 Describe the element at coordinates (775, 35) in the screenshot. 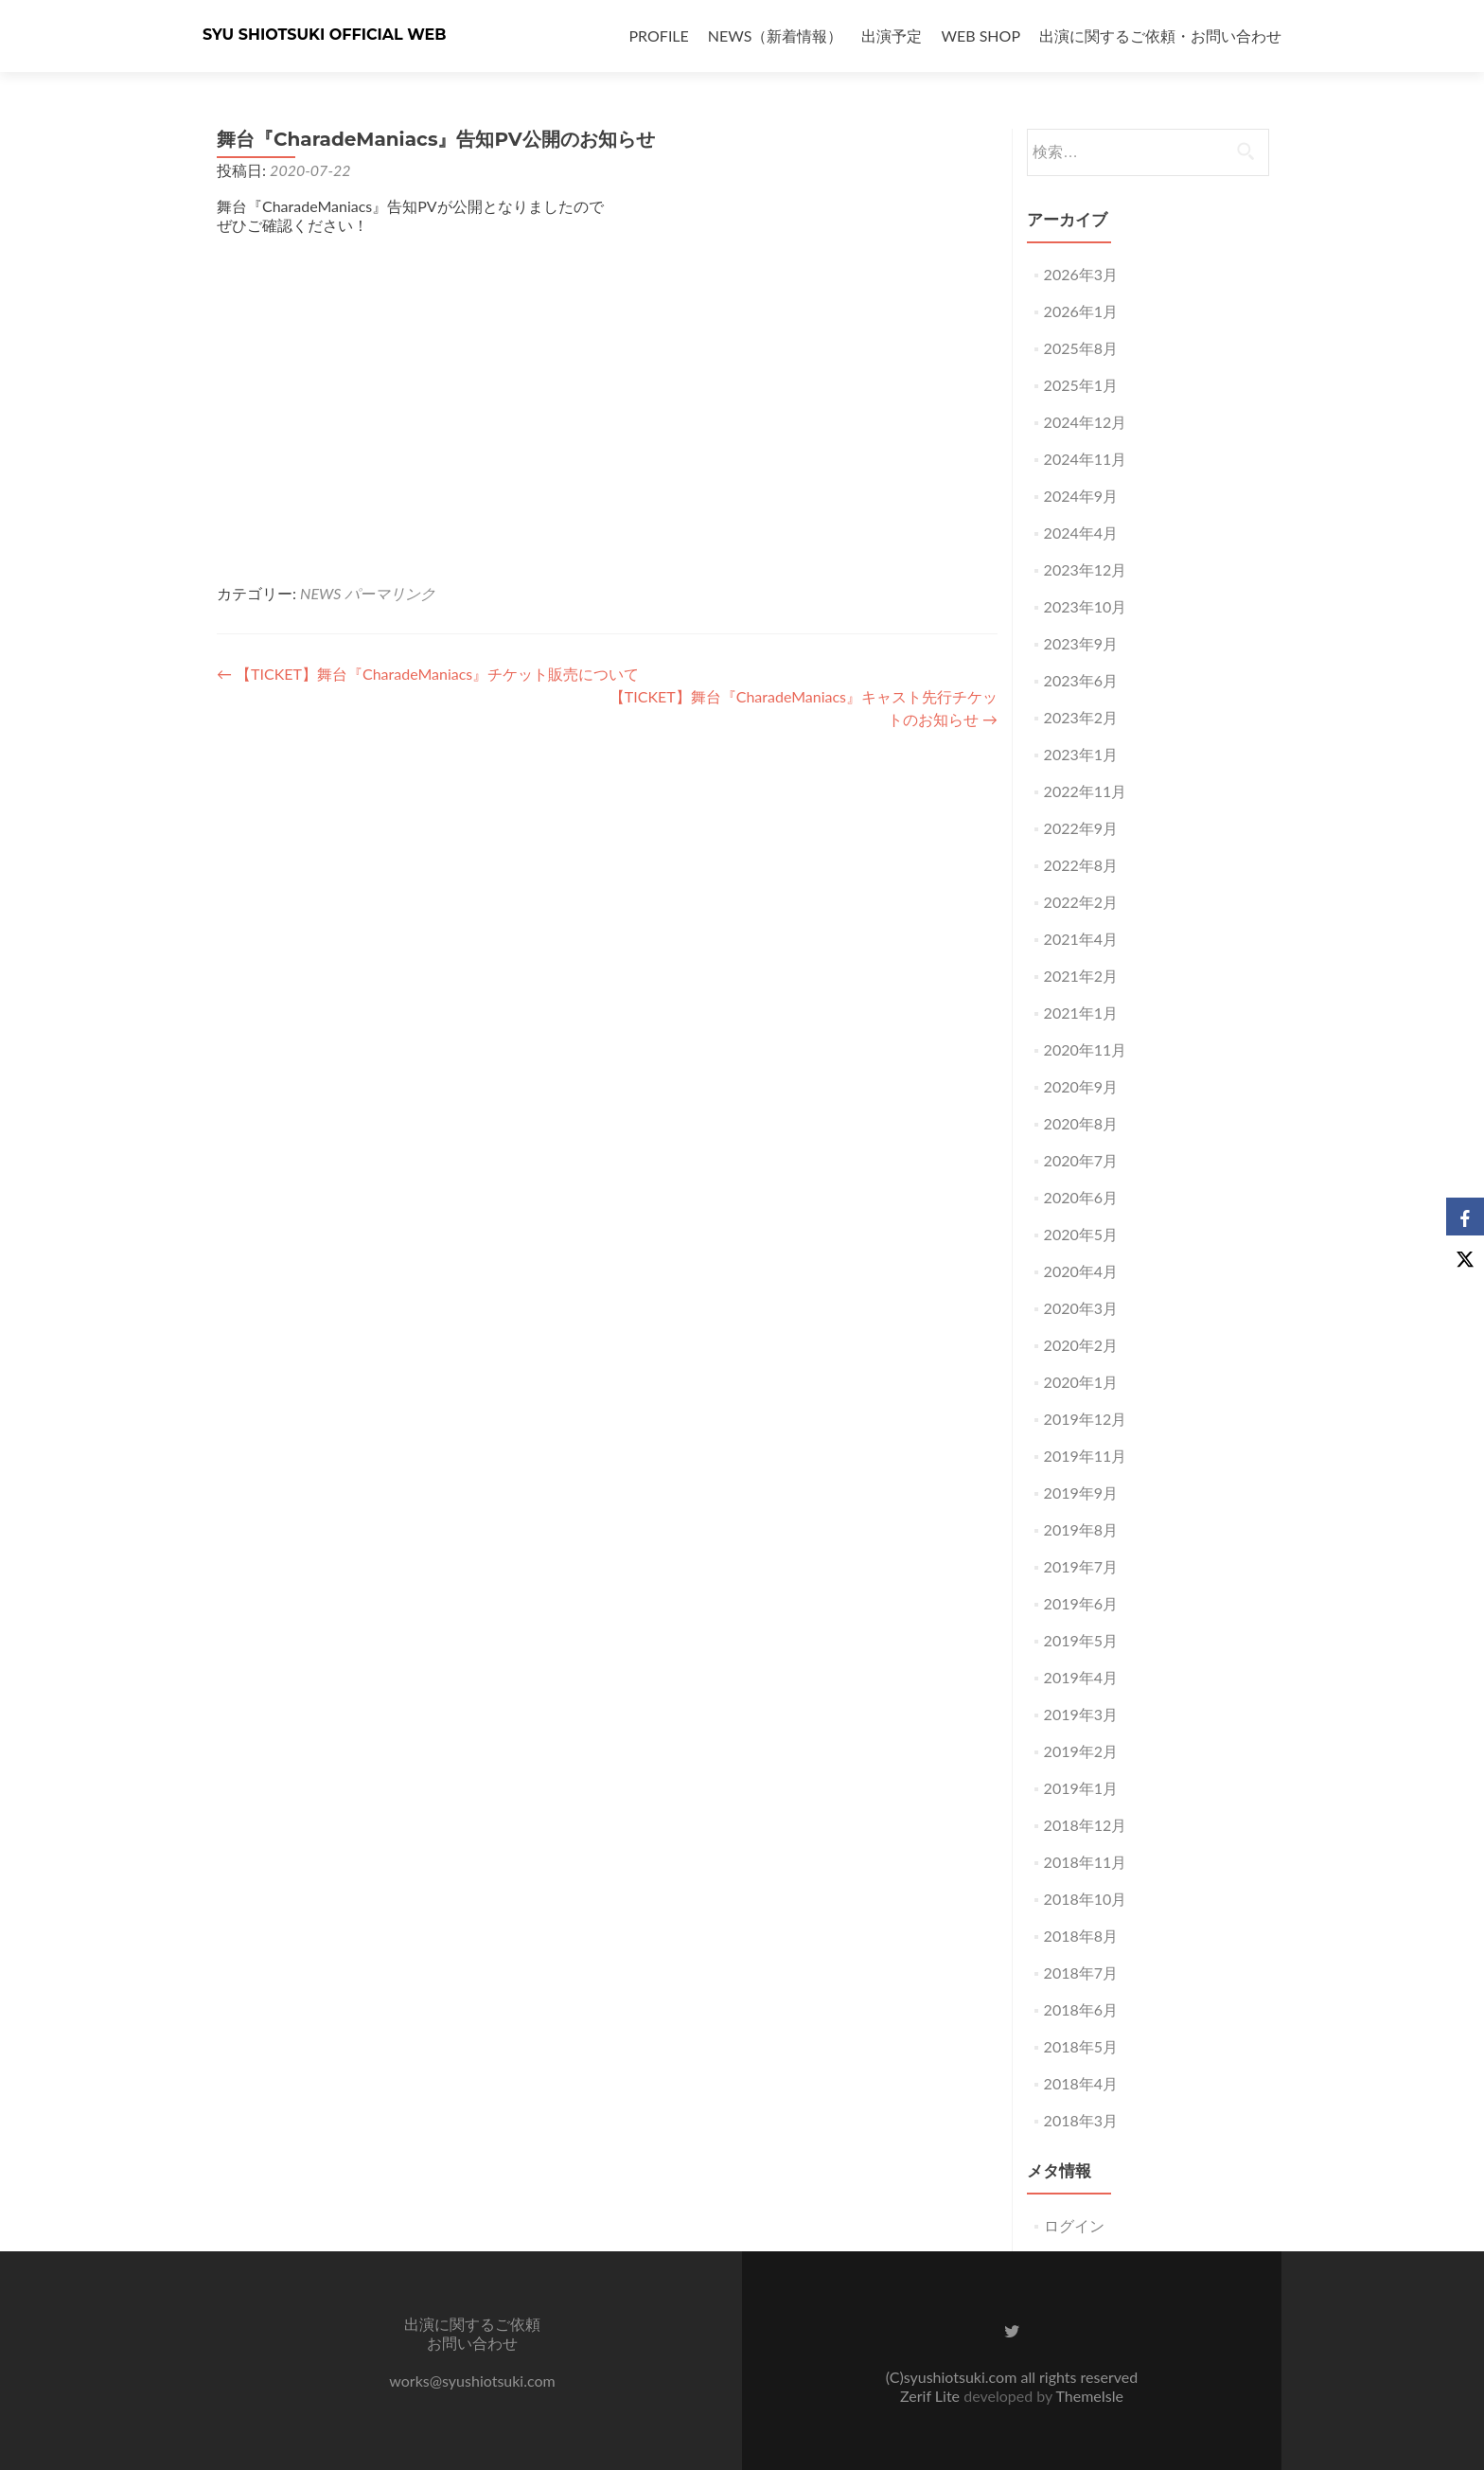

I see `NEWS（新着情報）` at that location.